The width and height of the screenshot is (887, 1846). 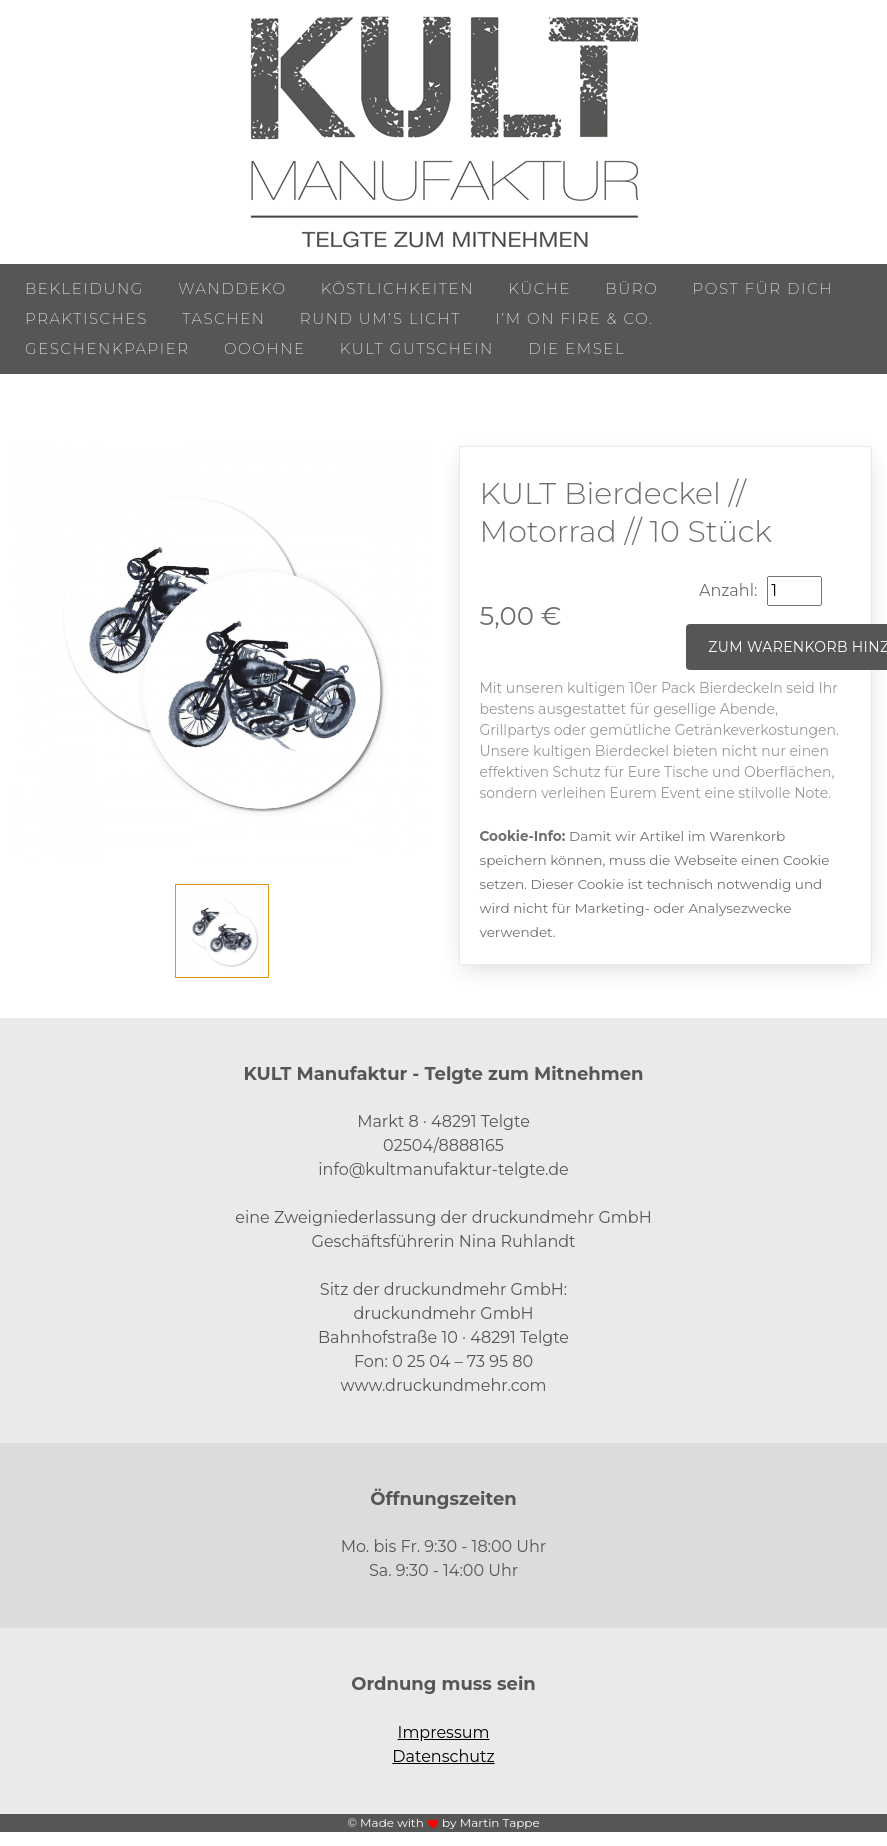 What do you see at coordinates (728, 590) in the screenshot?
I see `Anzahl:` at bounding box center [728, 590].